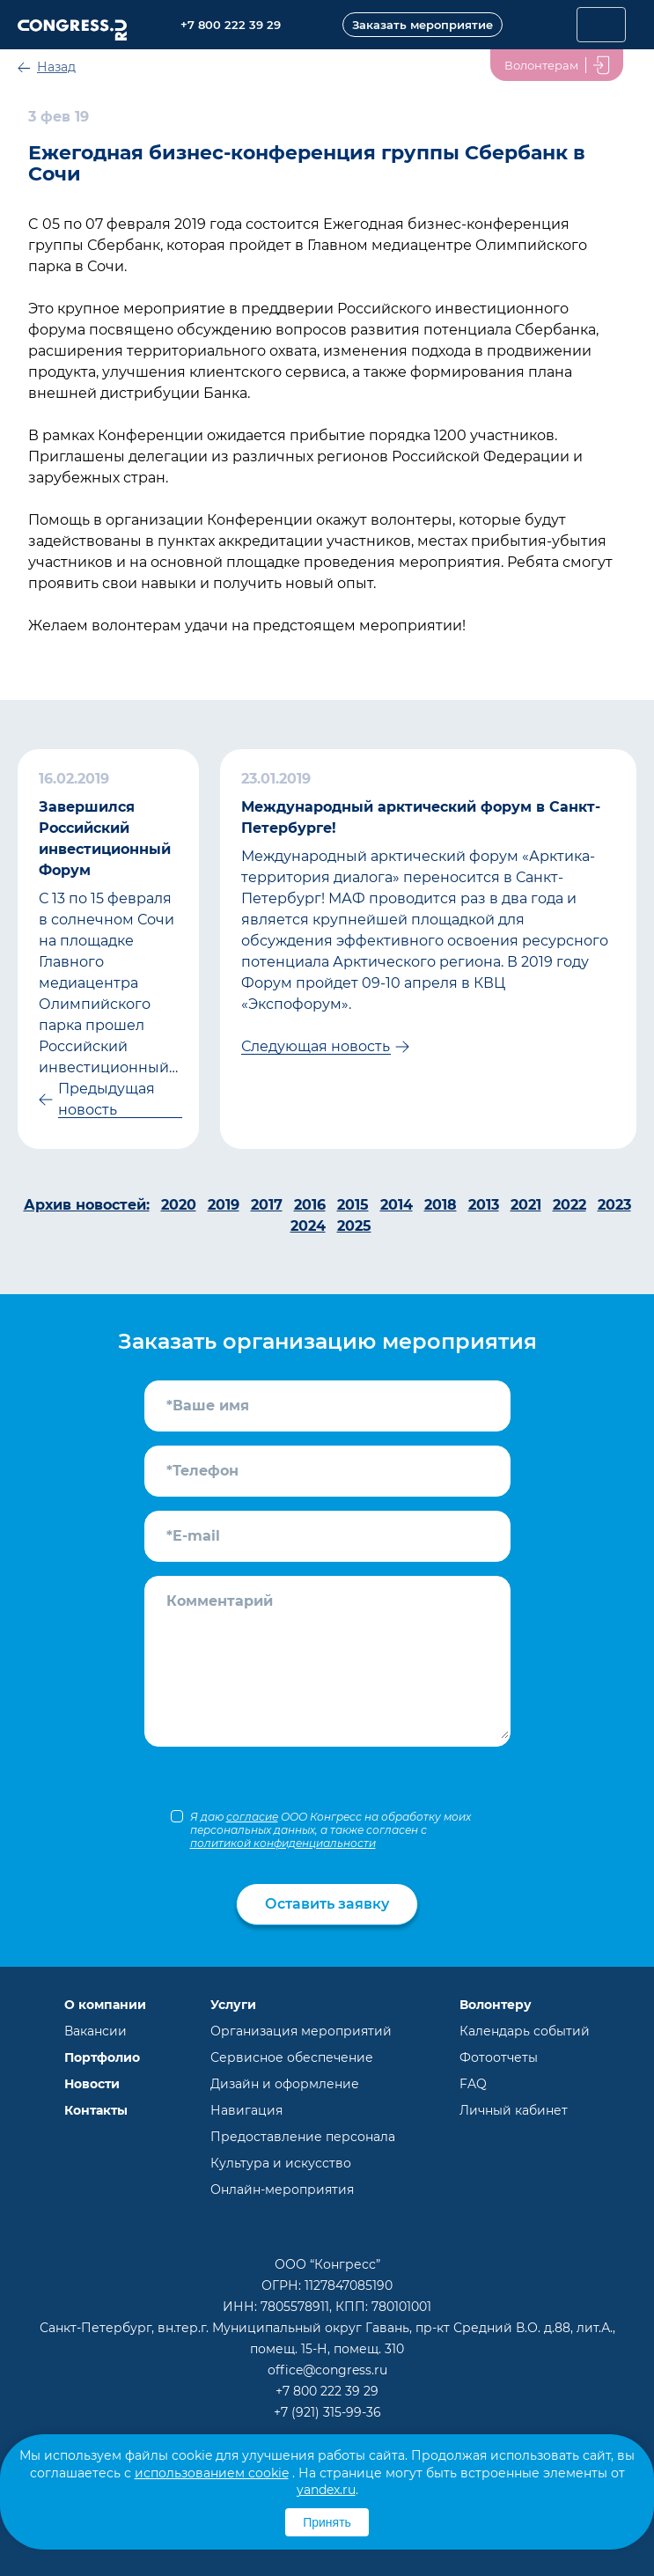  What do you see at coordinates (282, 2189) in the screenshot?
I see `Онлайн-мероприятия` at bounding box center [282, 2189].